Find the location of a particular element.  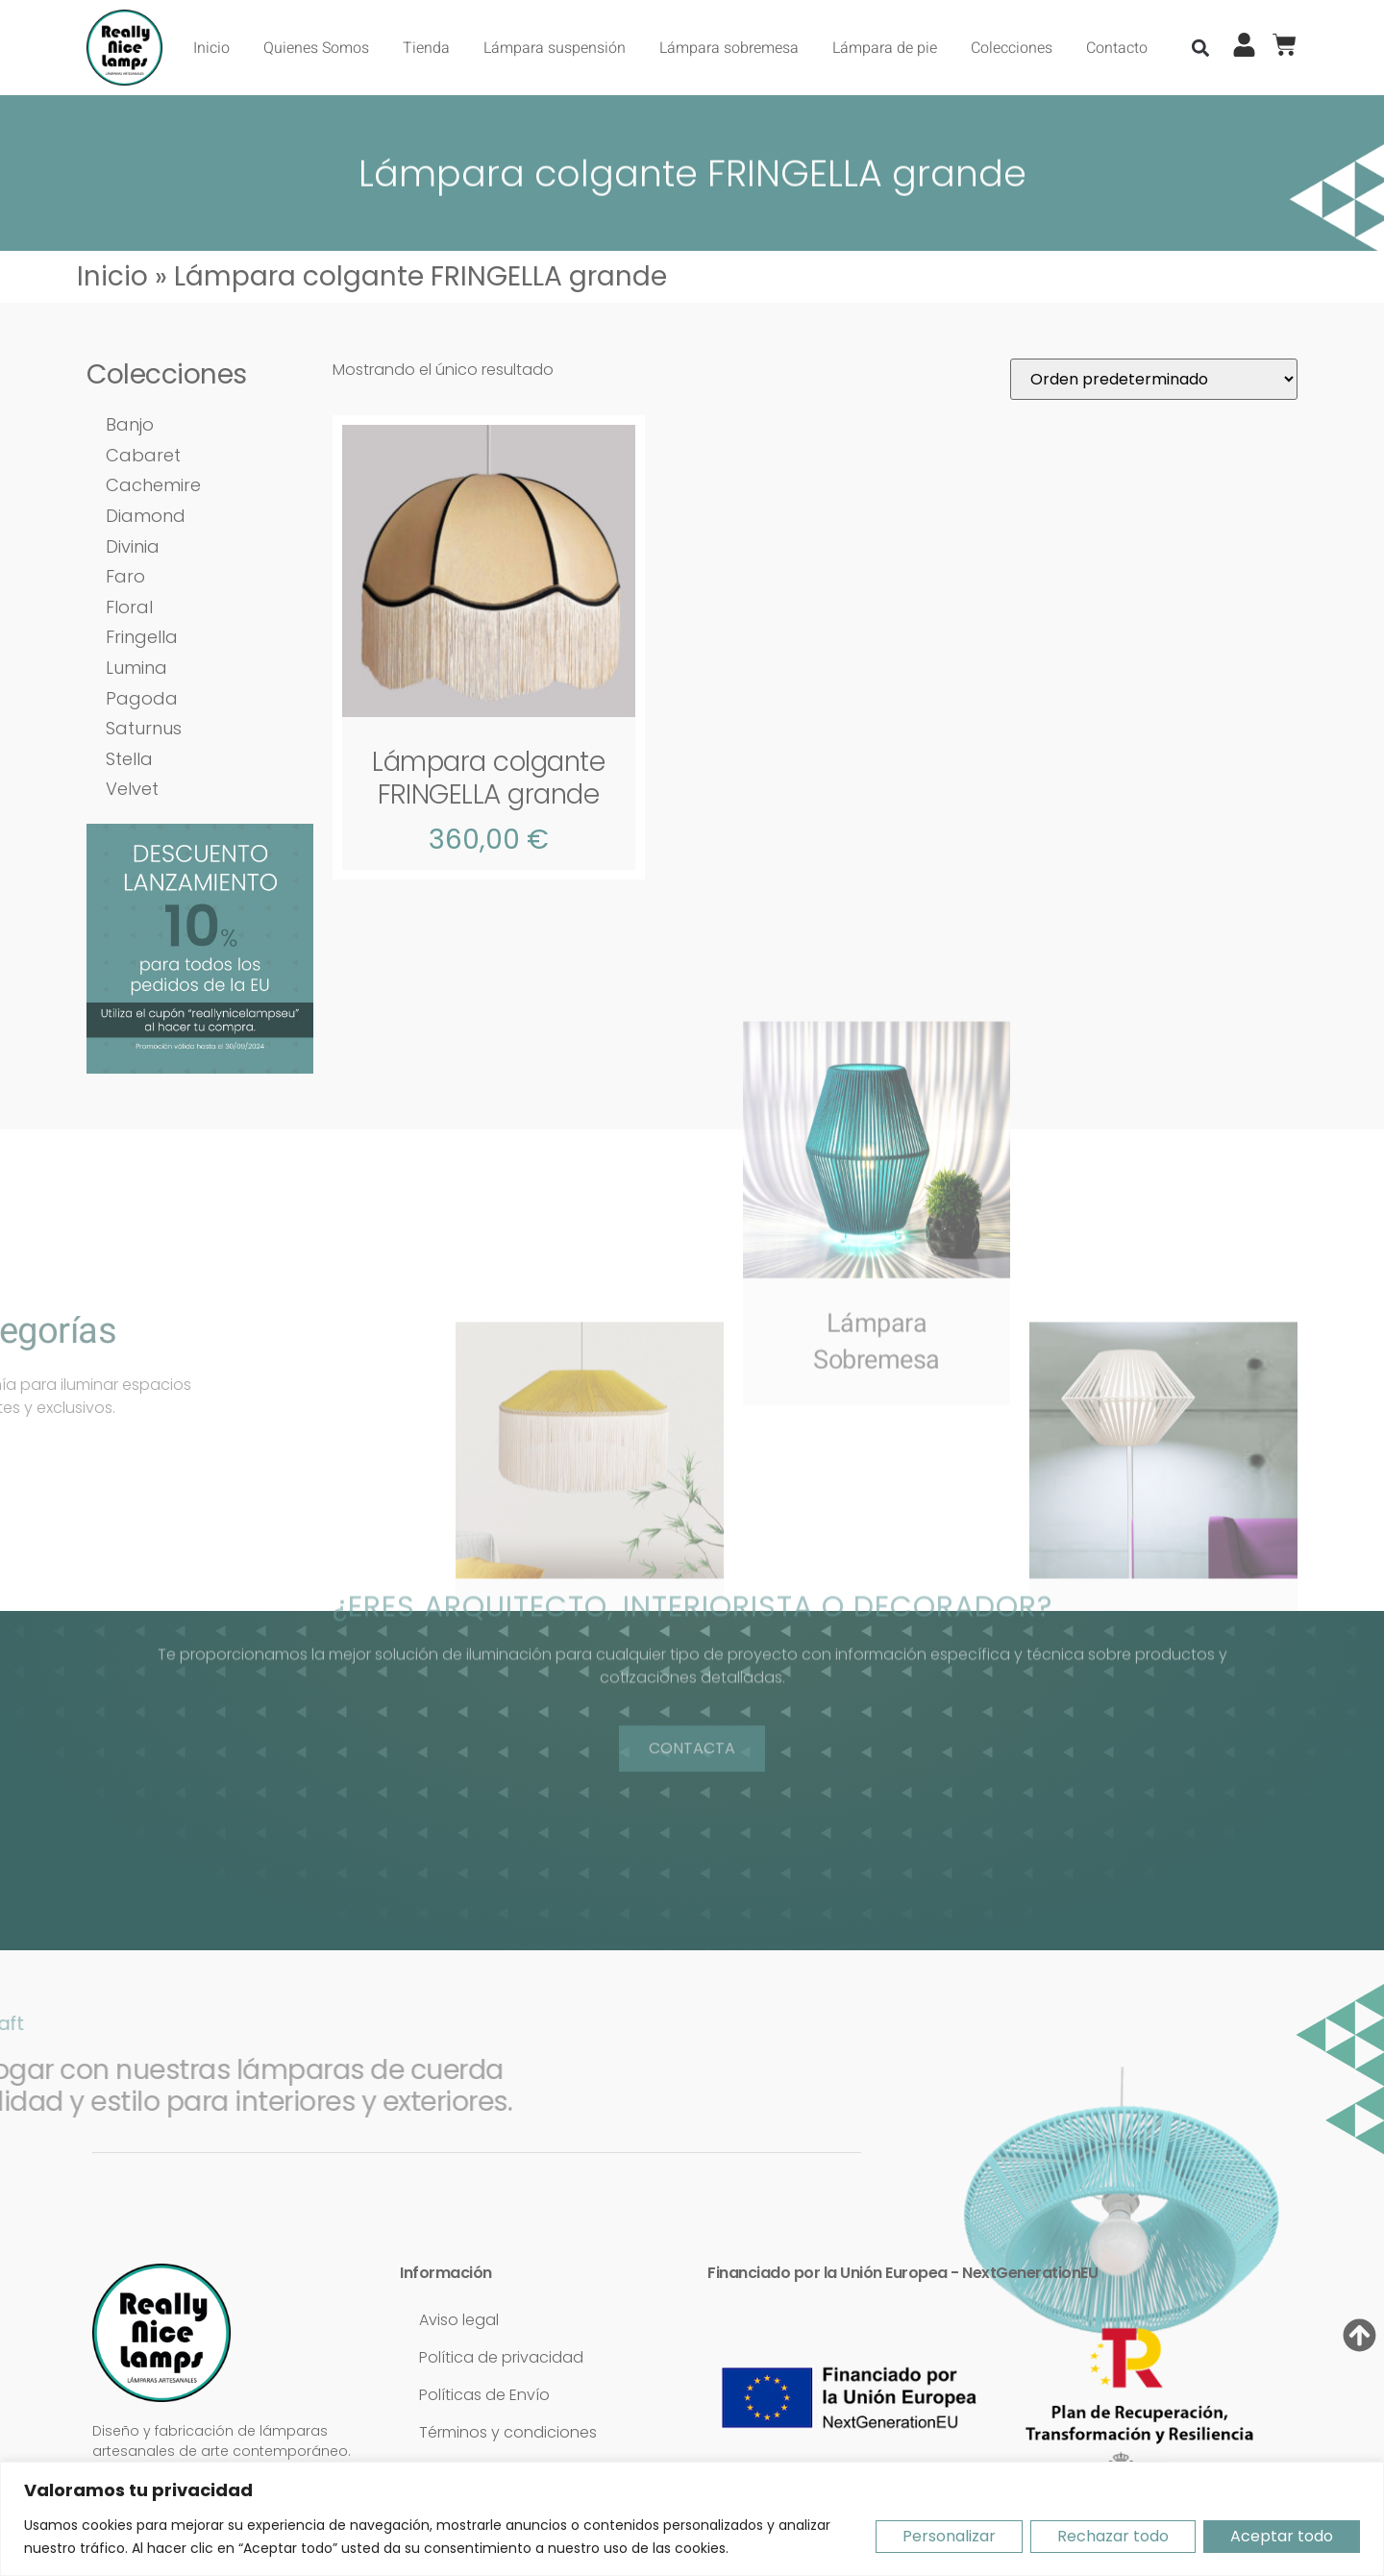

Cabaret is located at coordinates (143, 455).